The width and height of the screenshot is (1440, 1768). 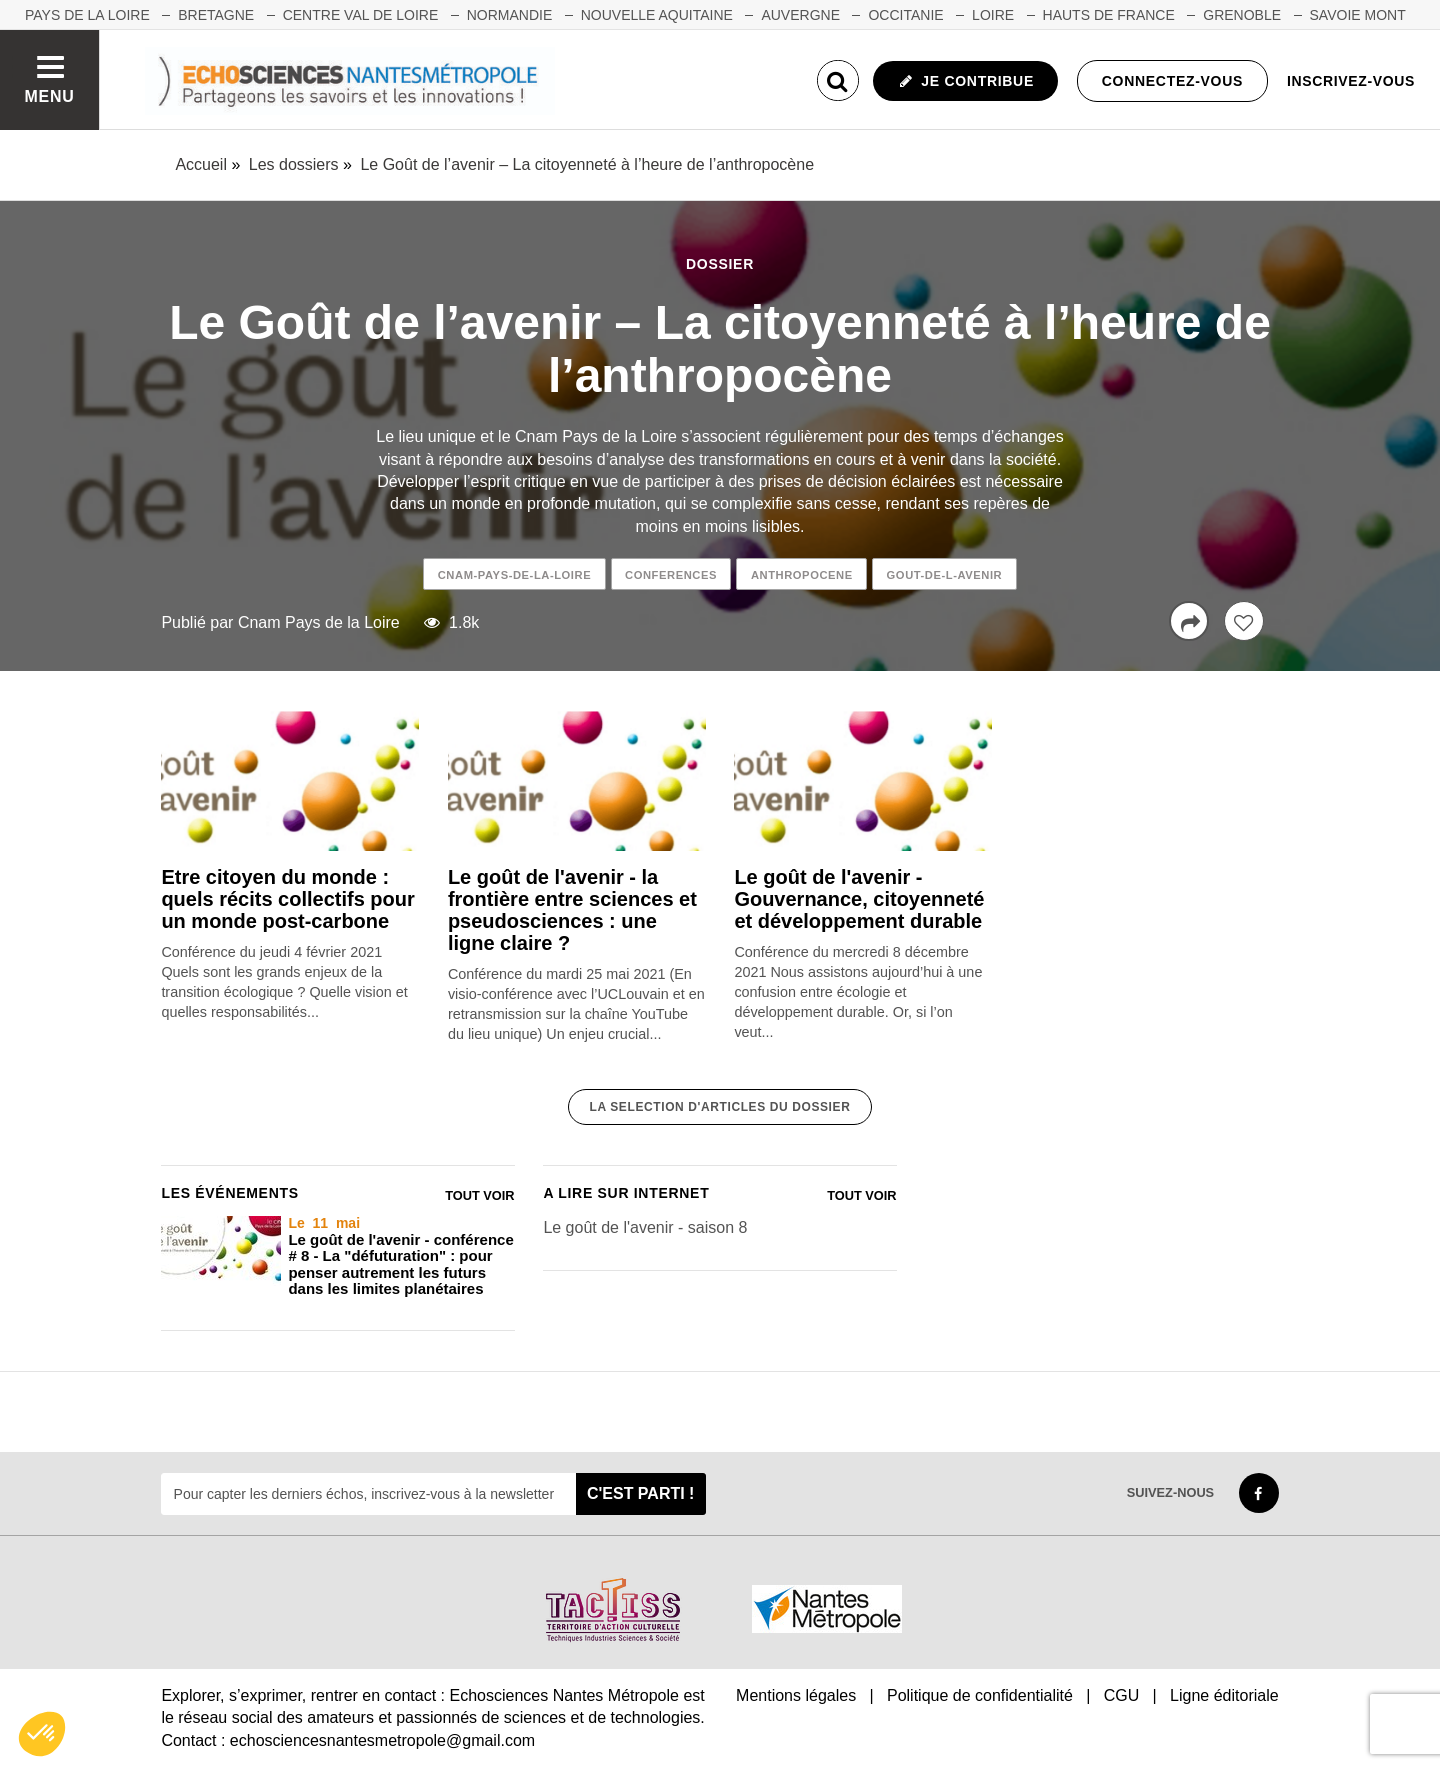 I want to click on Connectez-vous, so click(x=1172, y=81).